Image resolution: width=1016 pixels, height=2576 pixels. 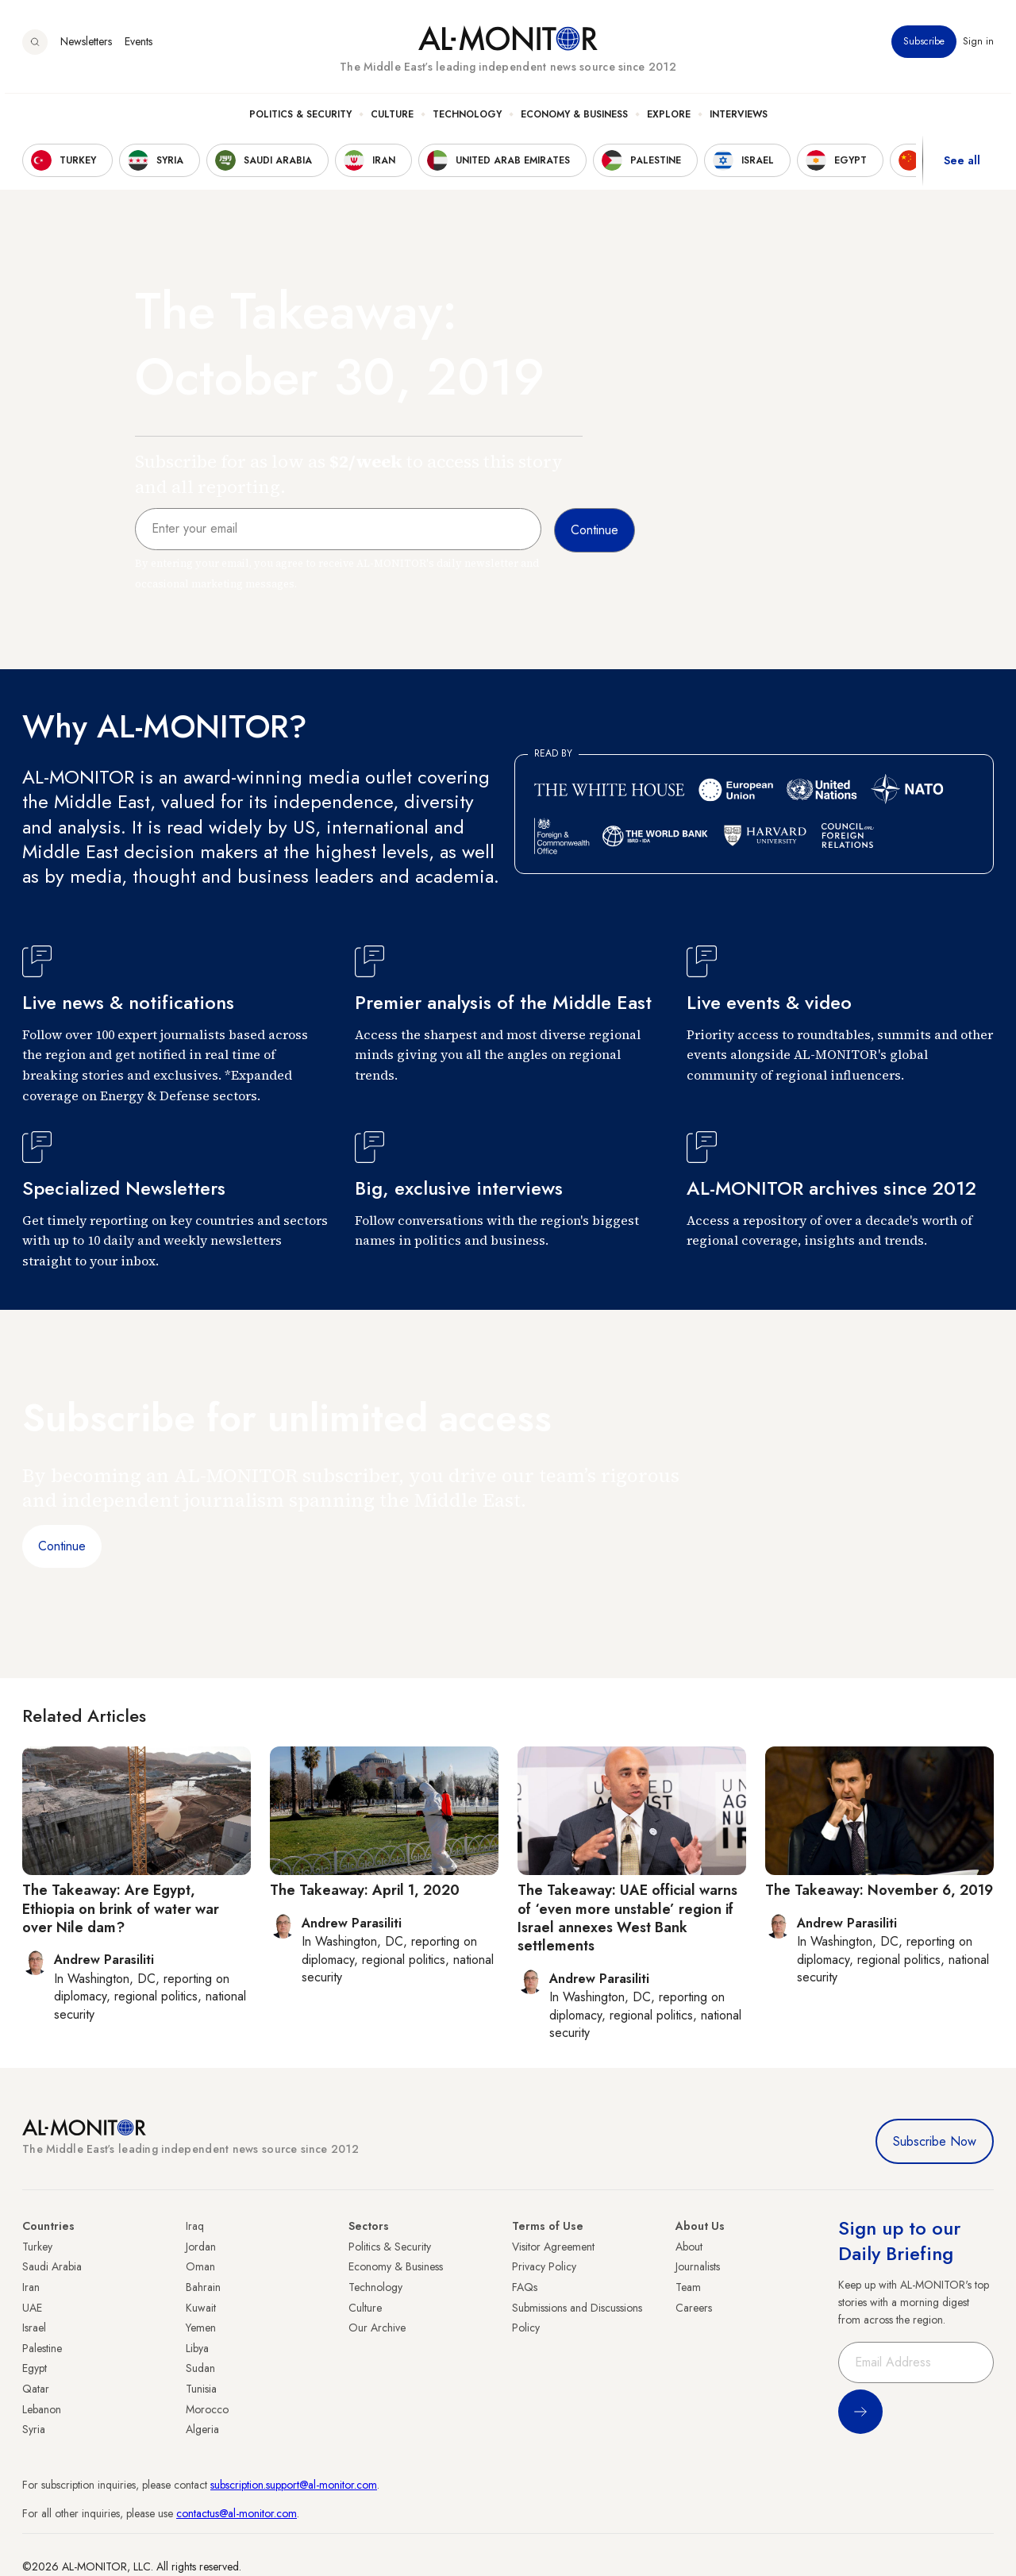 What do you see at coordinates (120, 1909) in the screenshot?
I see `The Takeaway: Are Egypt, Ethiopia on brink of water war over Nile dam?` at bounding box center [120, 1909].